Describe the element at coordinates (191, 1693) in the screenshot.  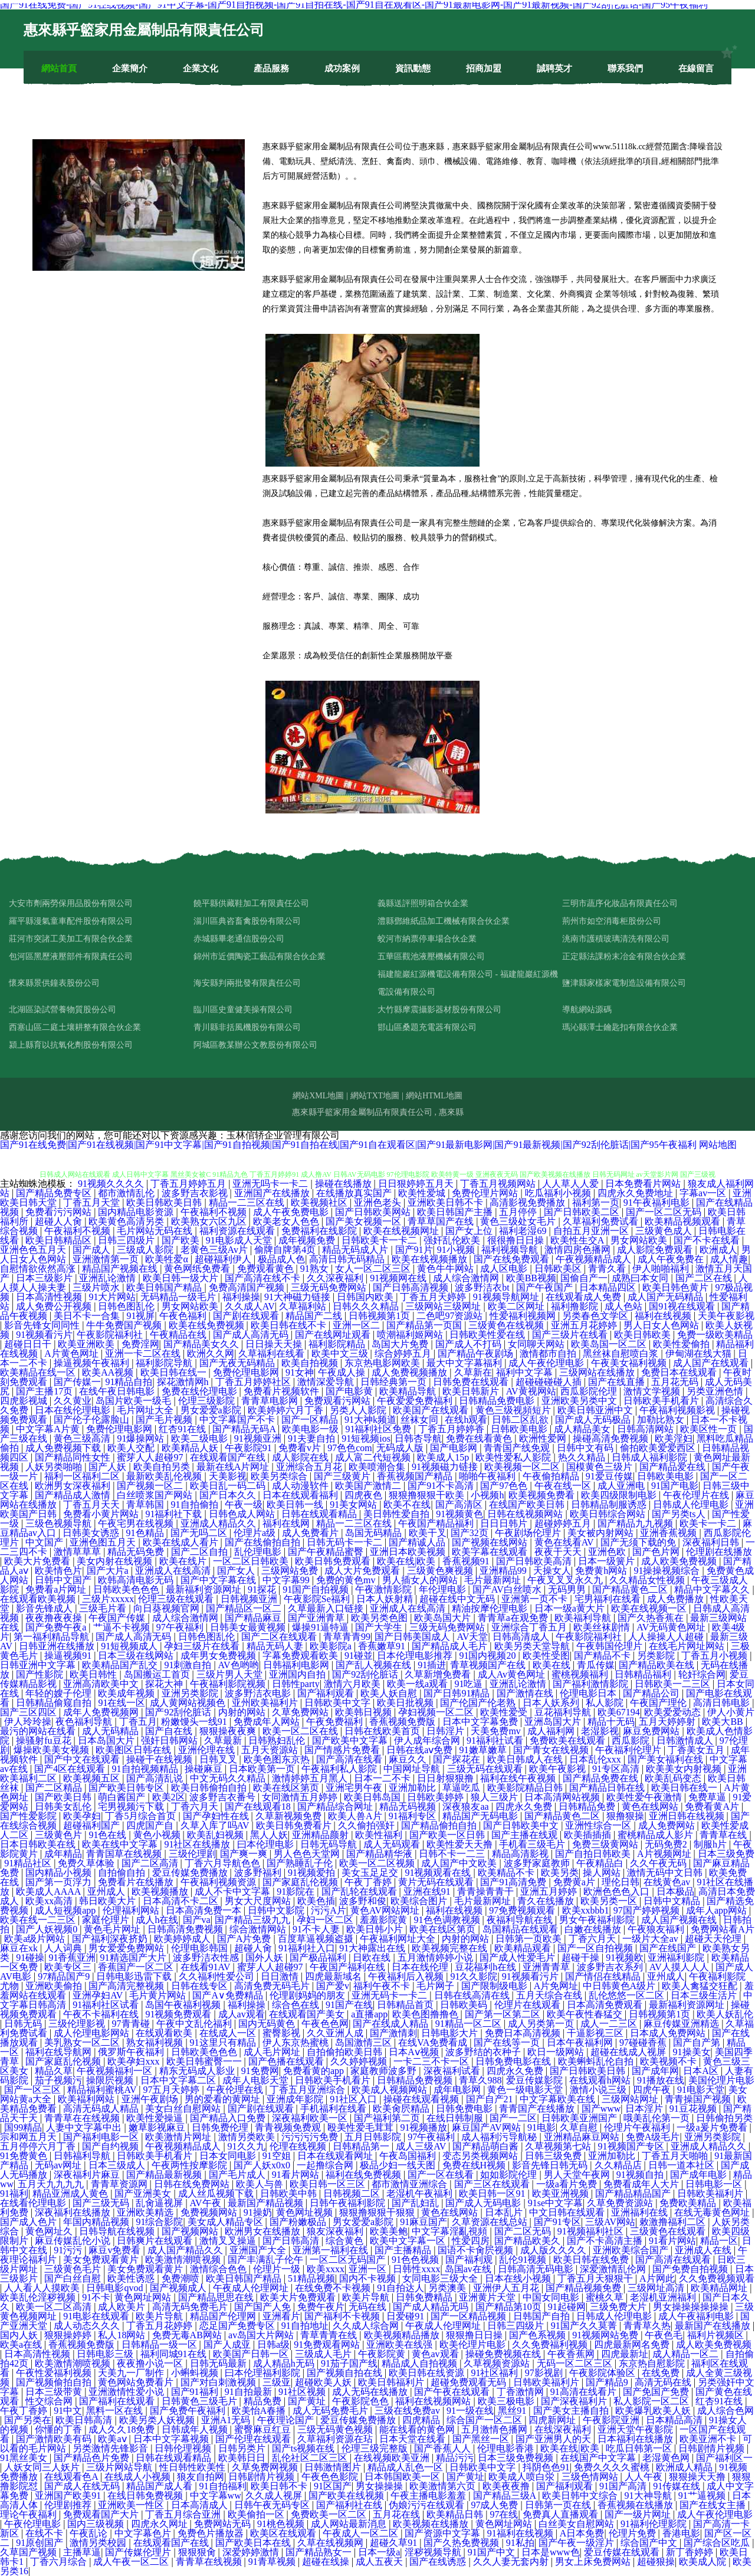
I see `亚洲另类影院` at that location.